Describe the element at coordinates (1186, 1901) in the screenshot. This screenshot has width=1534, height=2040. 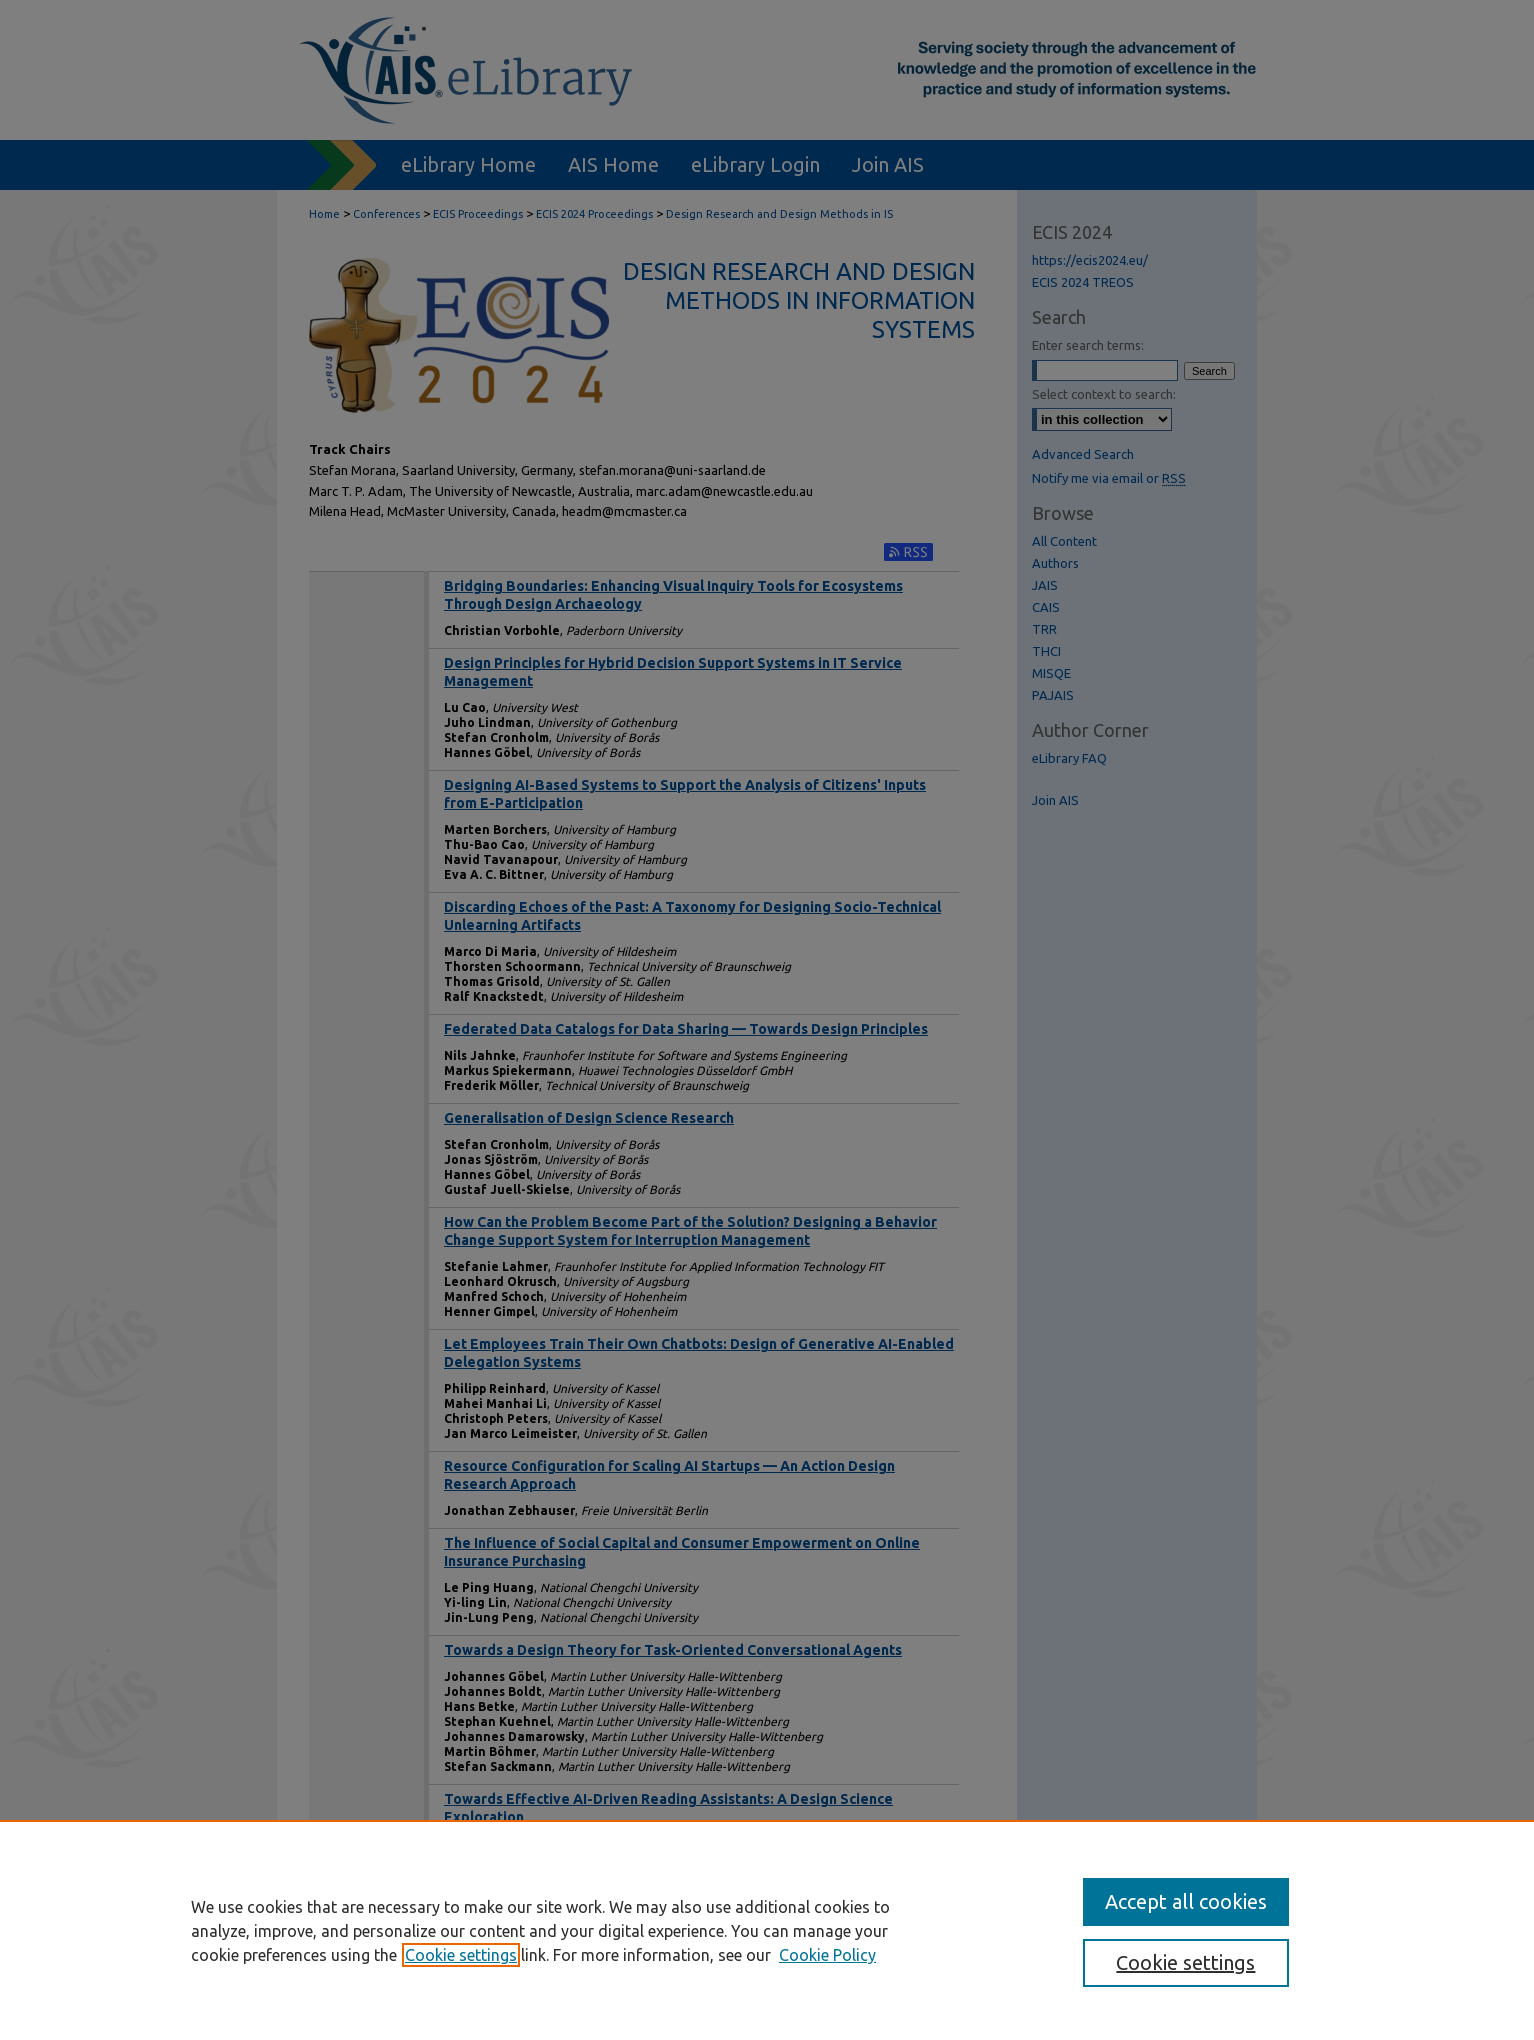
I see `Accept all cookies` at that location.